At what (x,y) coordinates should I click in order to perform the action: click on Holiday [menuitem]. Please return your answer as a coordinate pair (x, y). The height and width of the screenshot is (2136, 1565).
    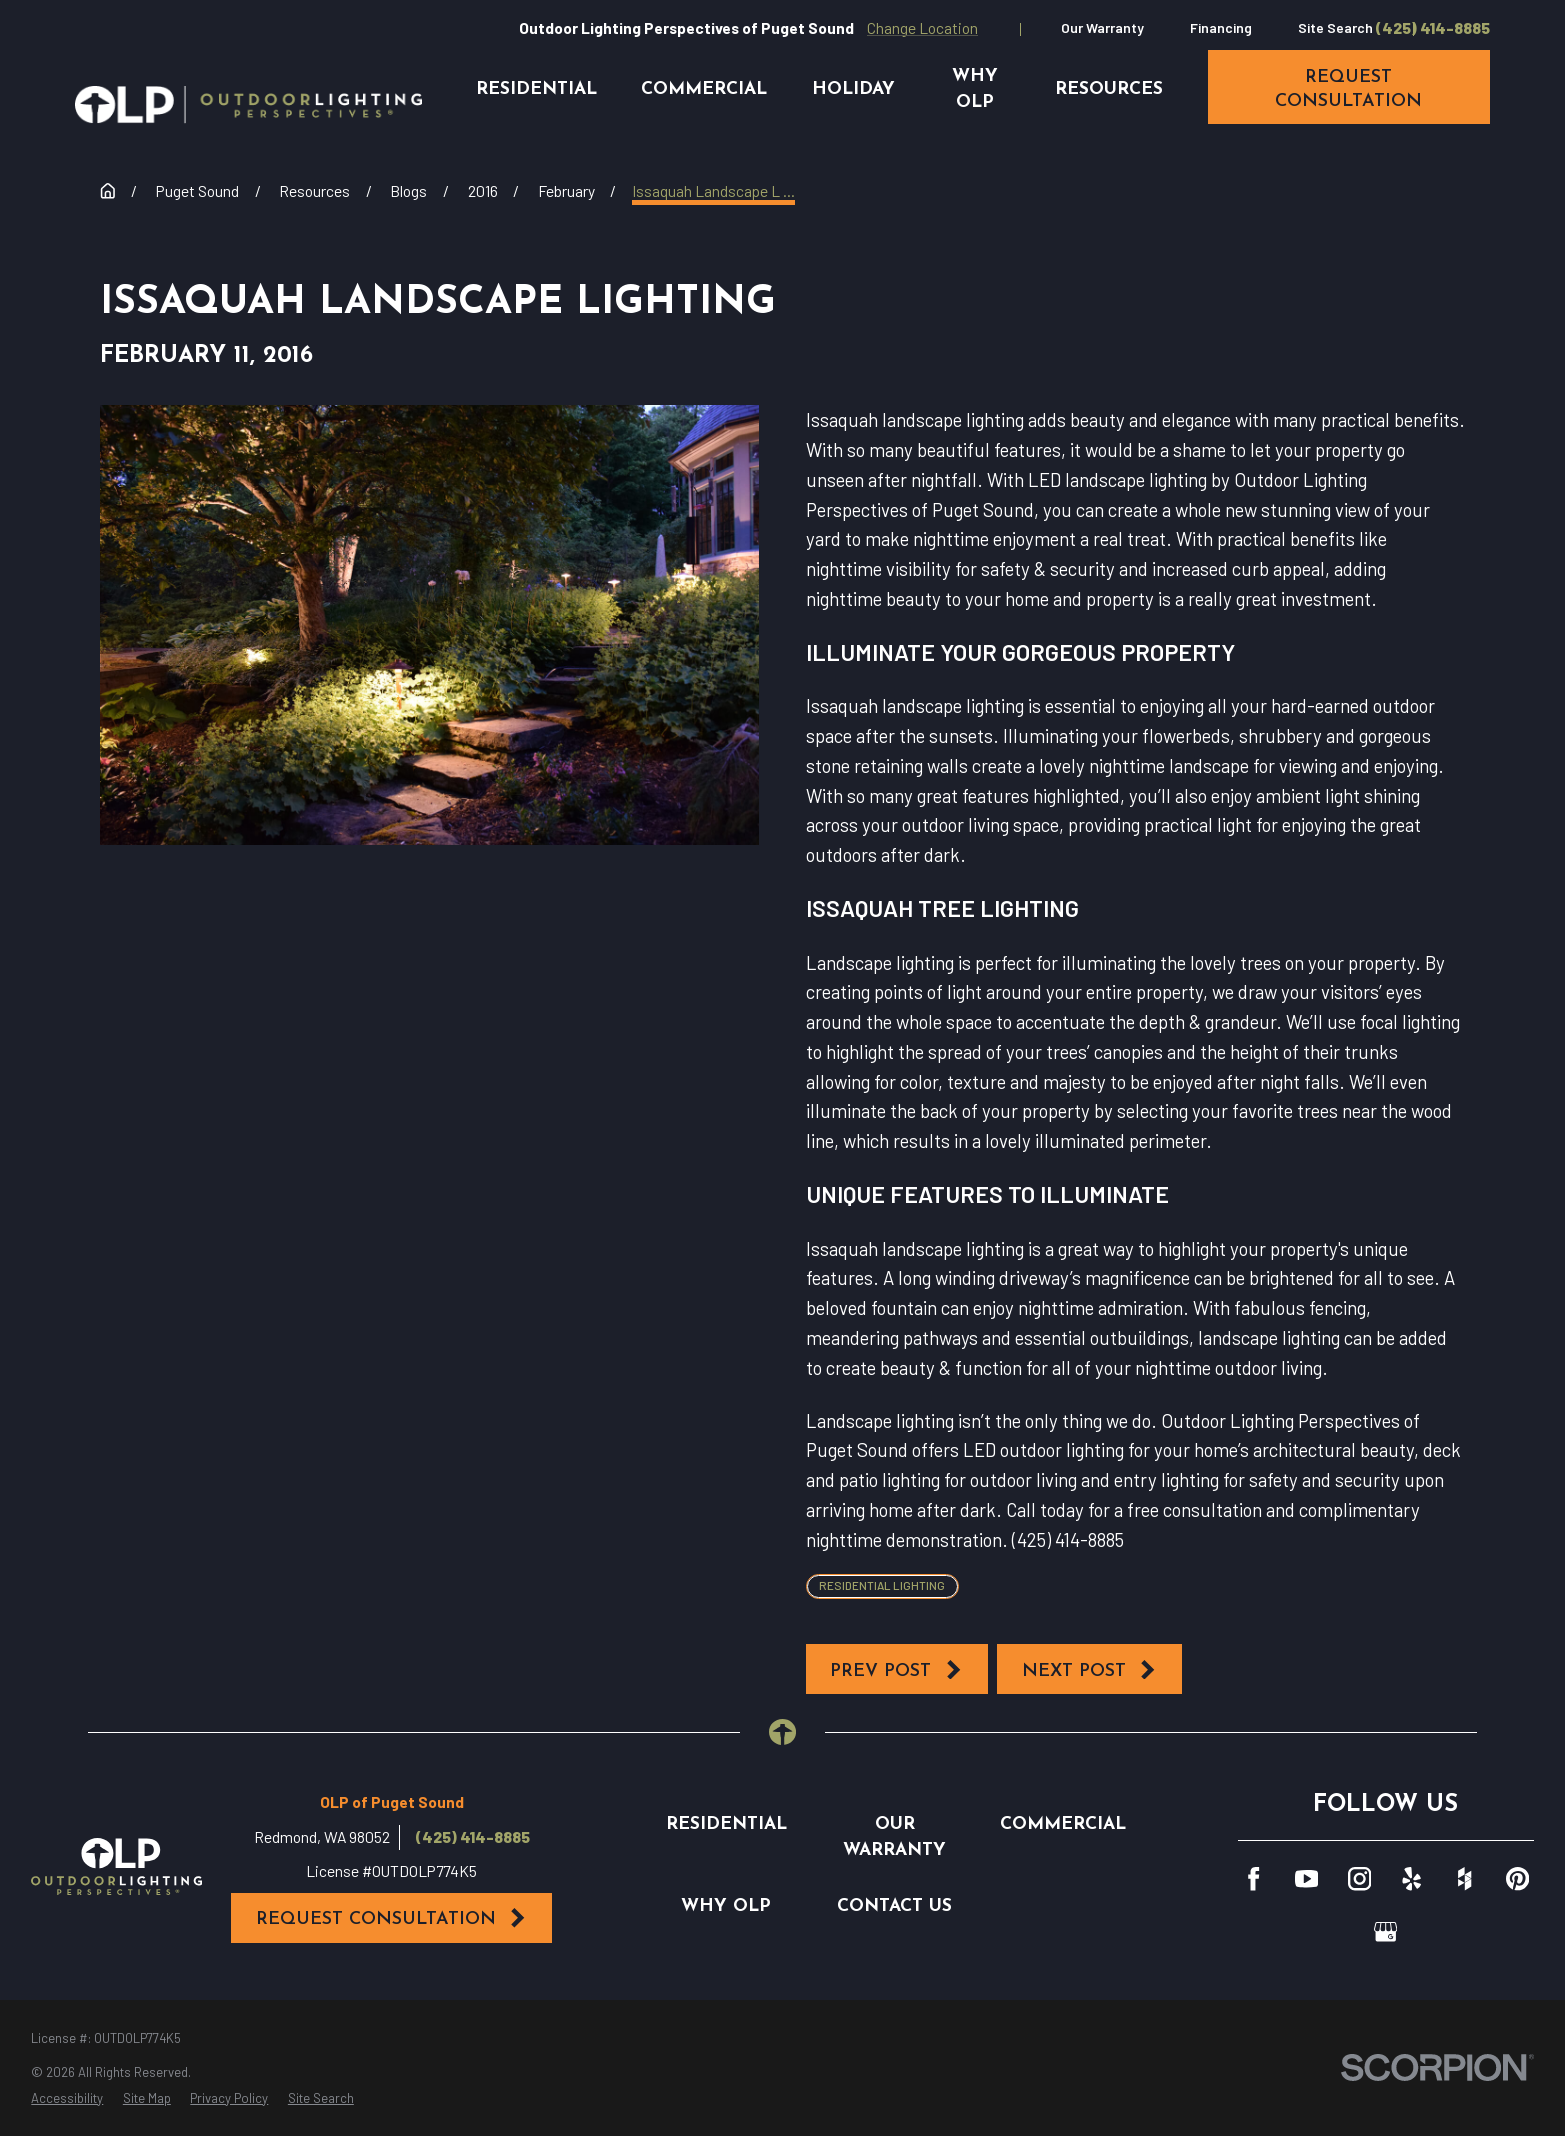
    Looking at the image, I should click on (853, 89).